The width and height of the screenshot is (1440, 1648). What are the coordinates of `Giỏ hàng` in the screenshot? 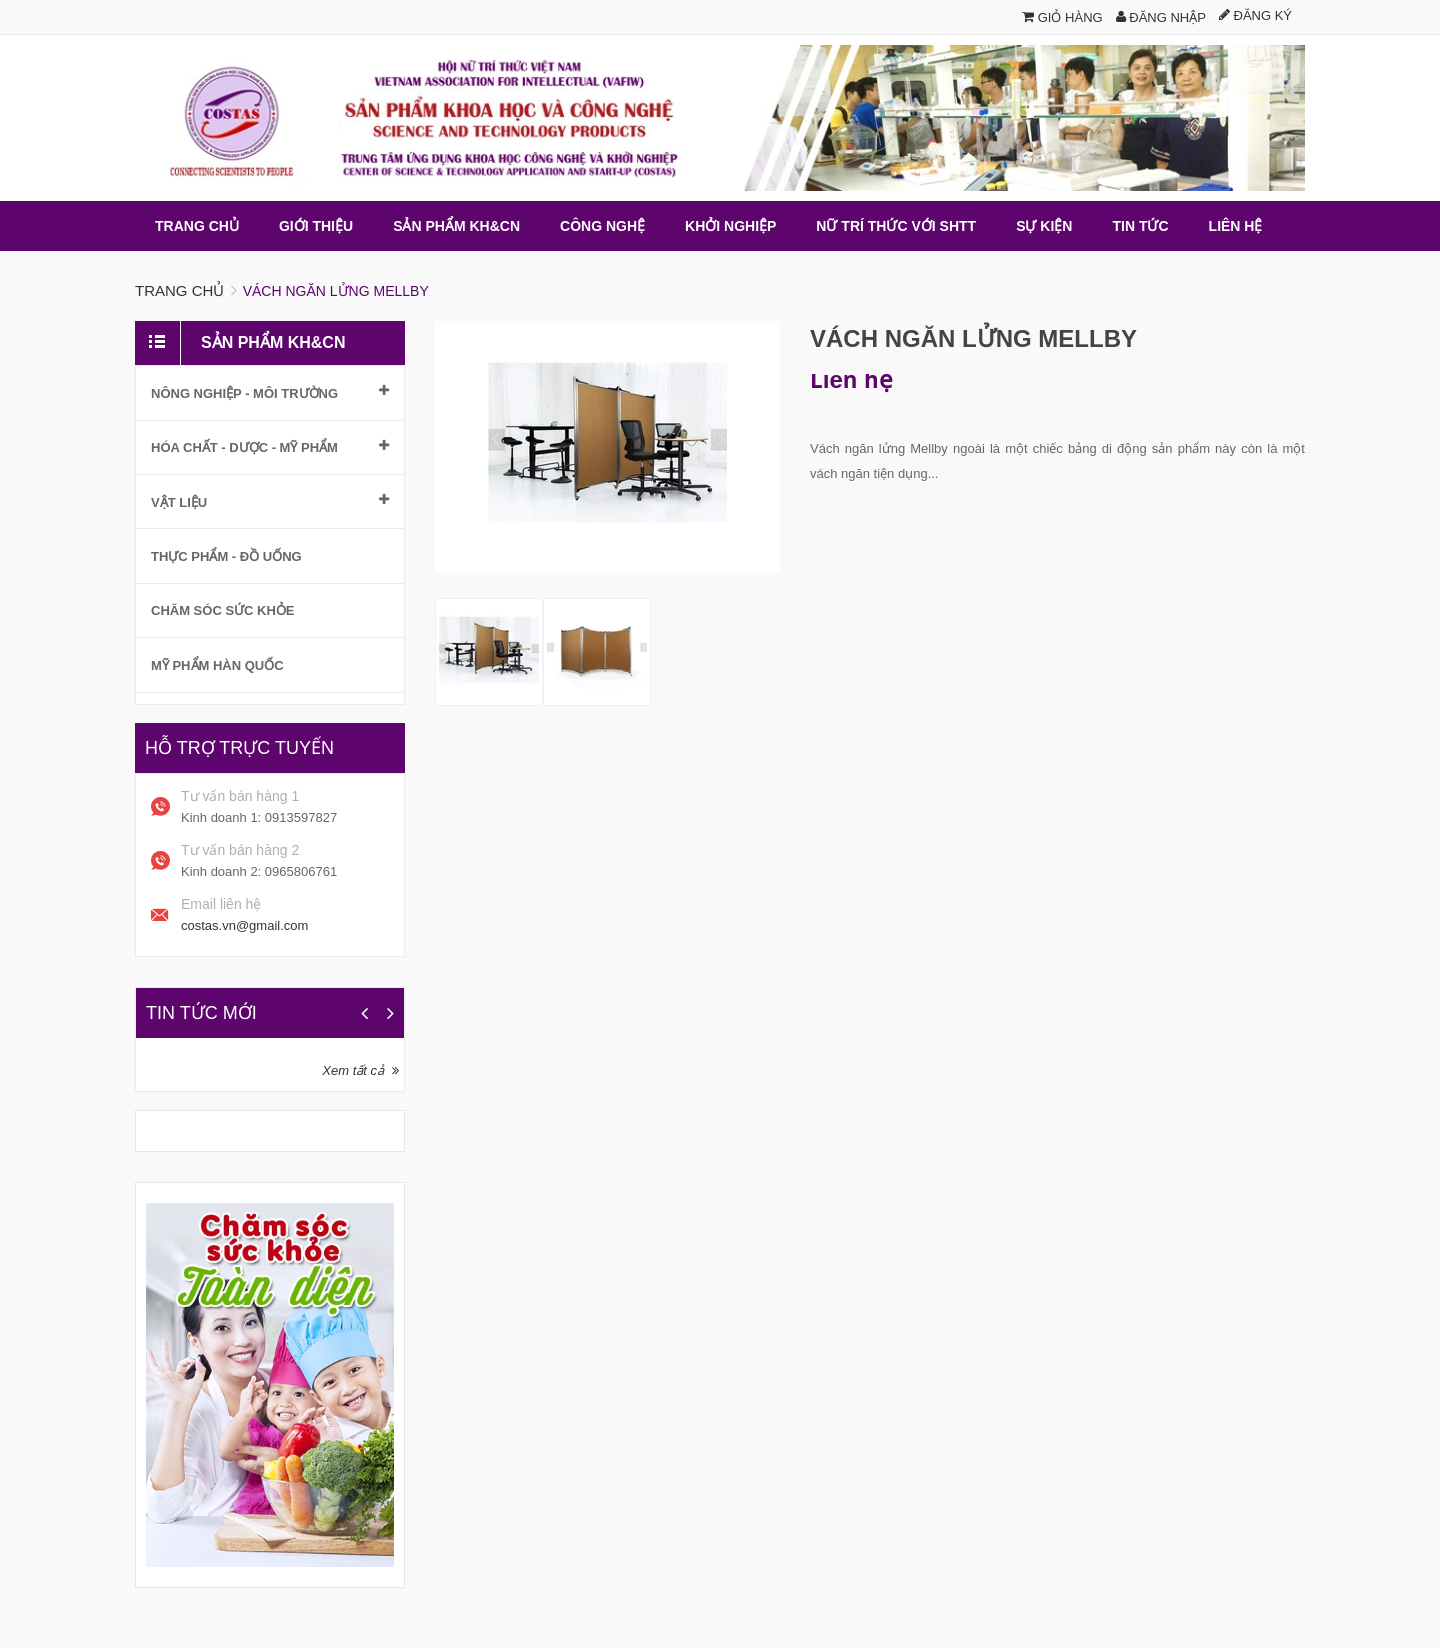 It's located at (1062, 17).